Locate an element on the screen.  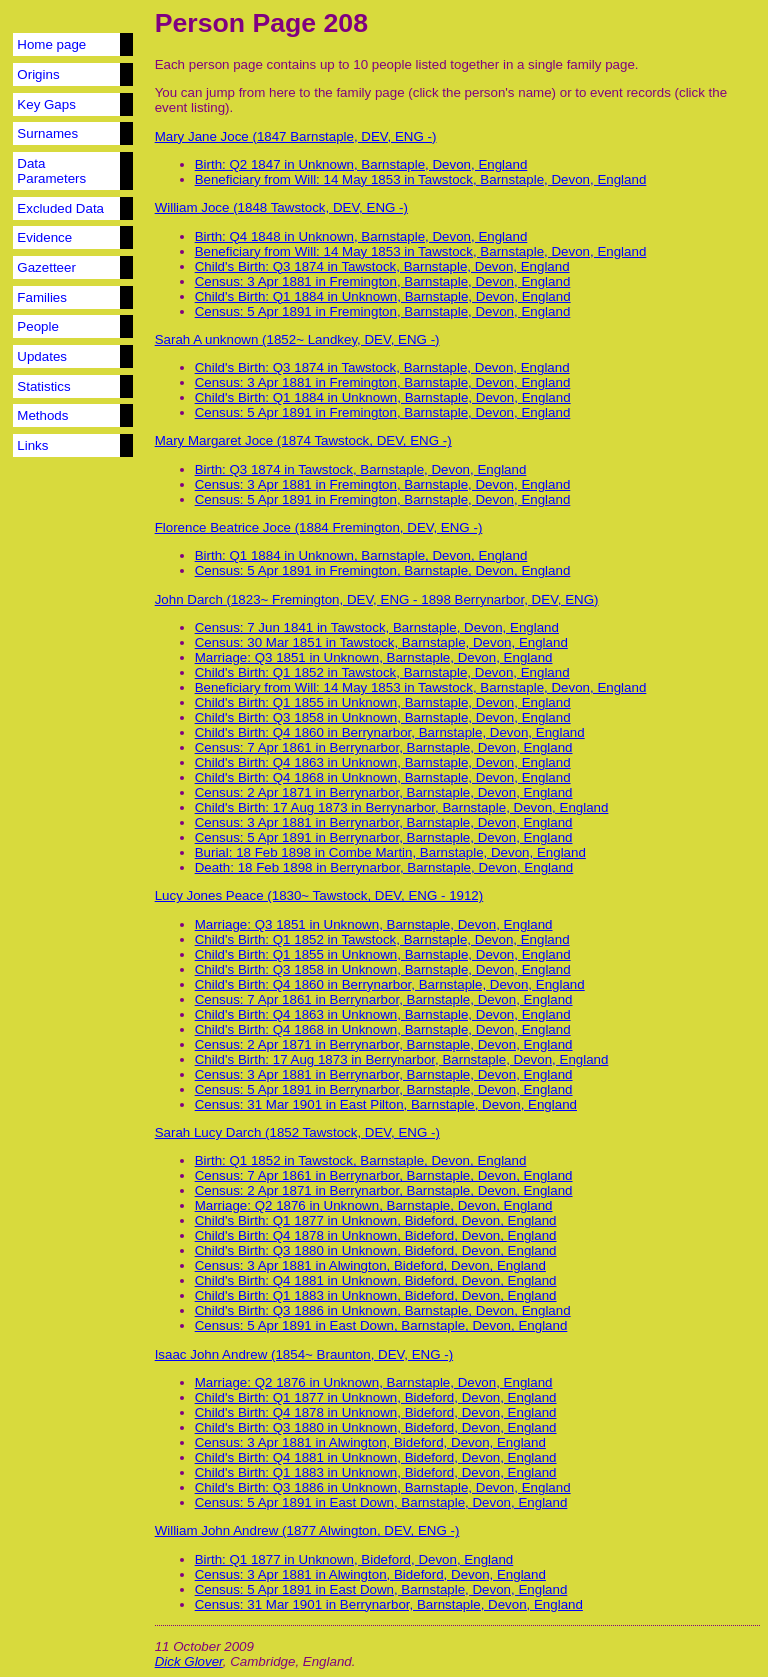
Mary Jane Joce (1847 Barnstaple, DEV, ENG -) is located at coordinates (296, 136).